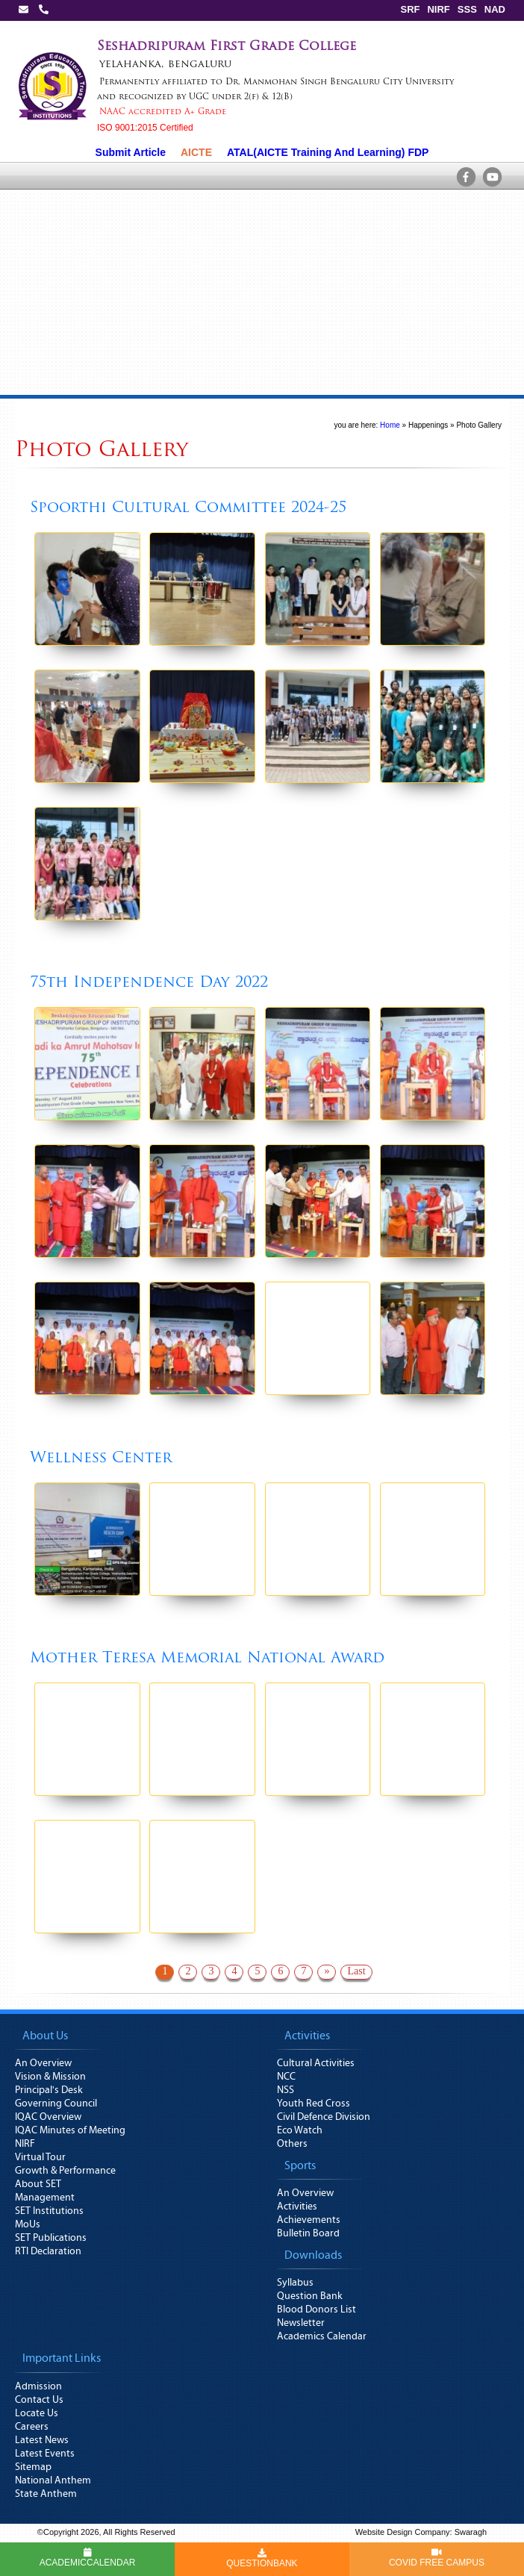 This screenshot has height=2576, width=524. Describe the element at coordinates (316, 2063) in the screenshot. I see `Cultural Activities` at that location.